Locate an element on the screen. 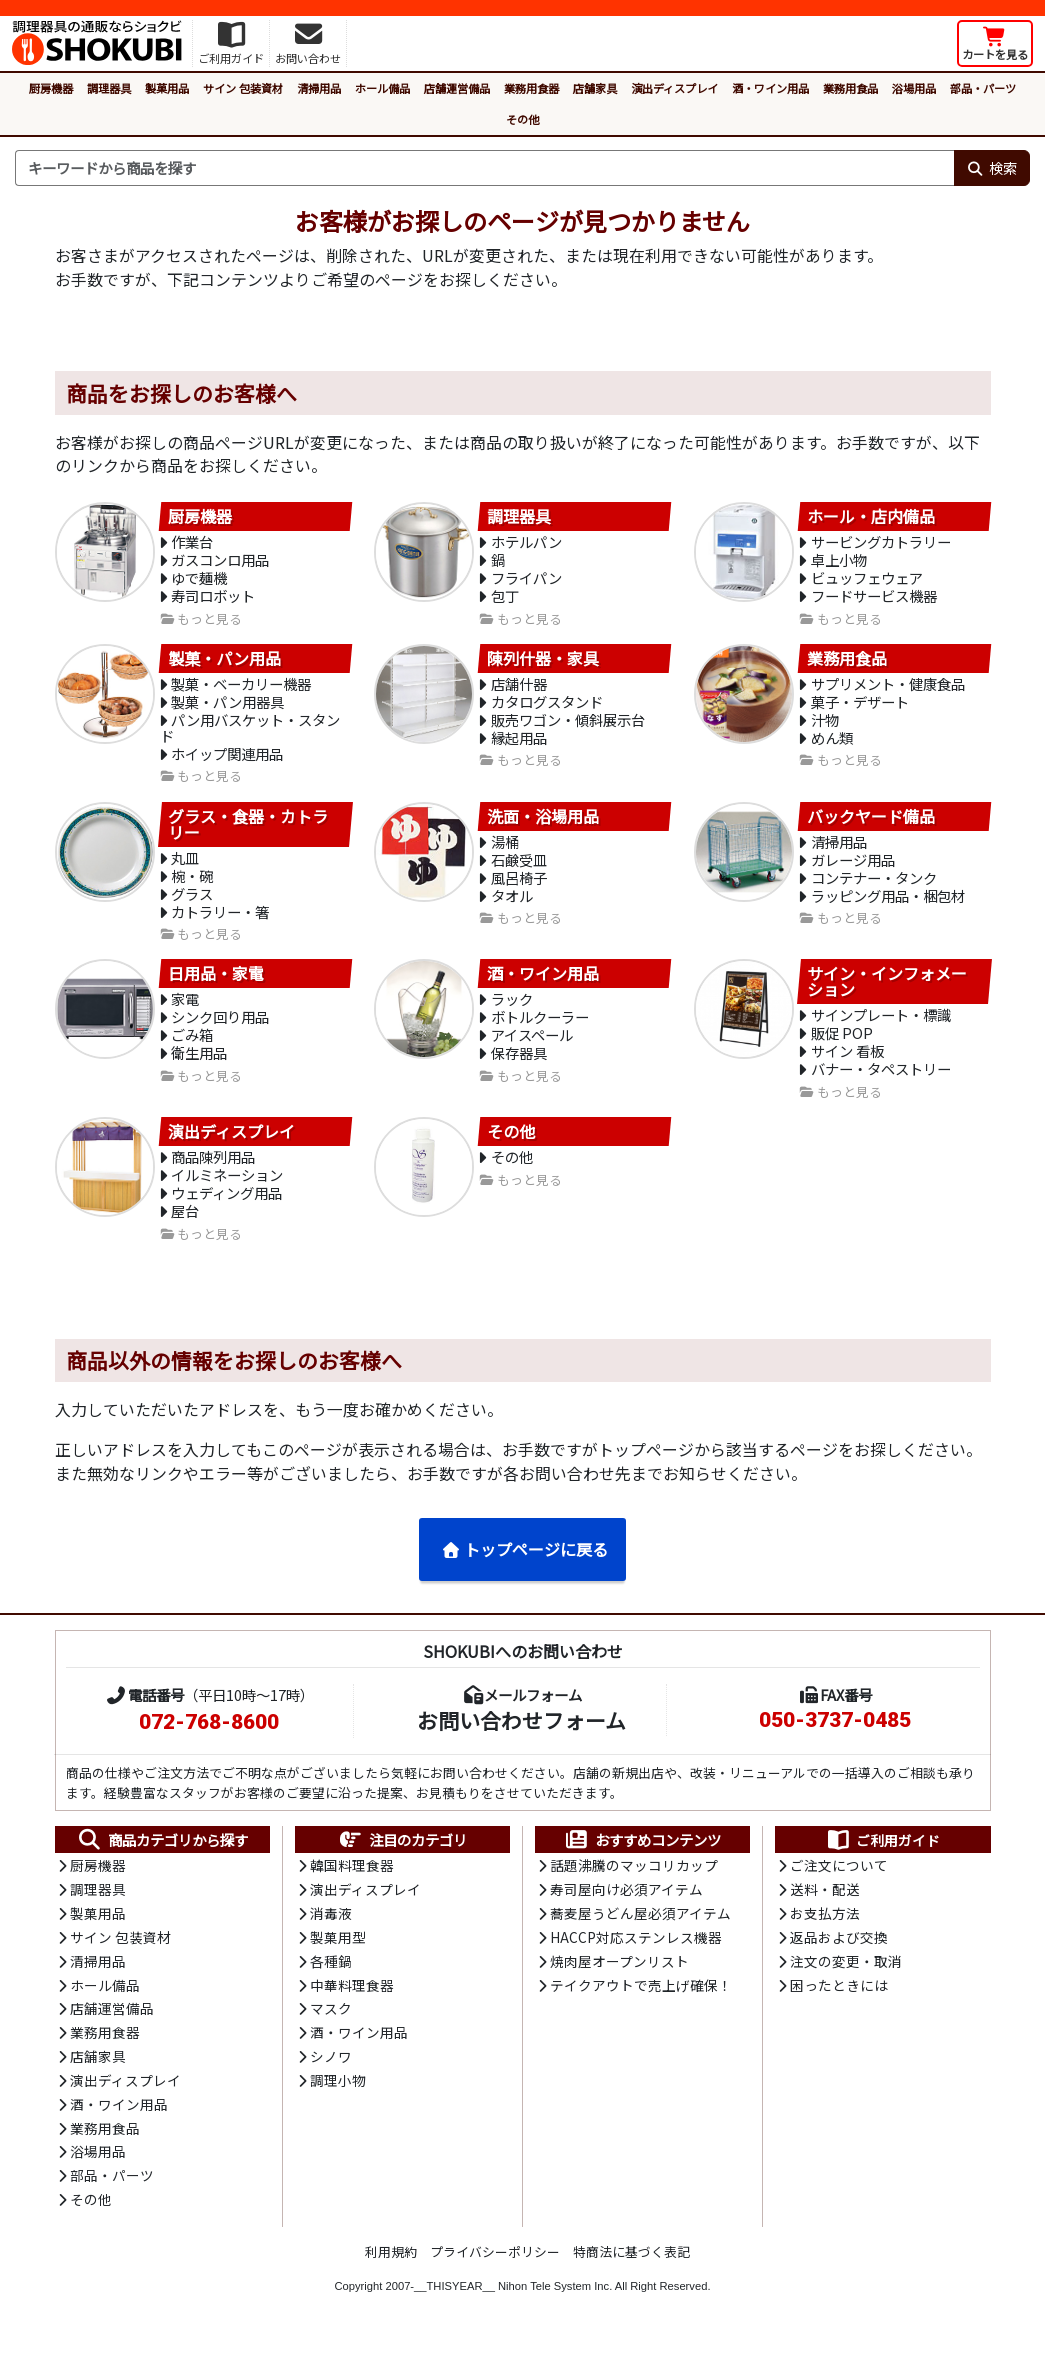  困ったときには is located at coordinates (839, 2010).